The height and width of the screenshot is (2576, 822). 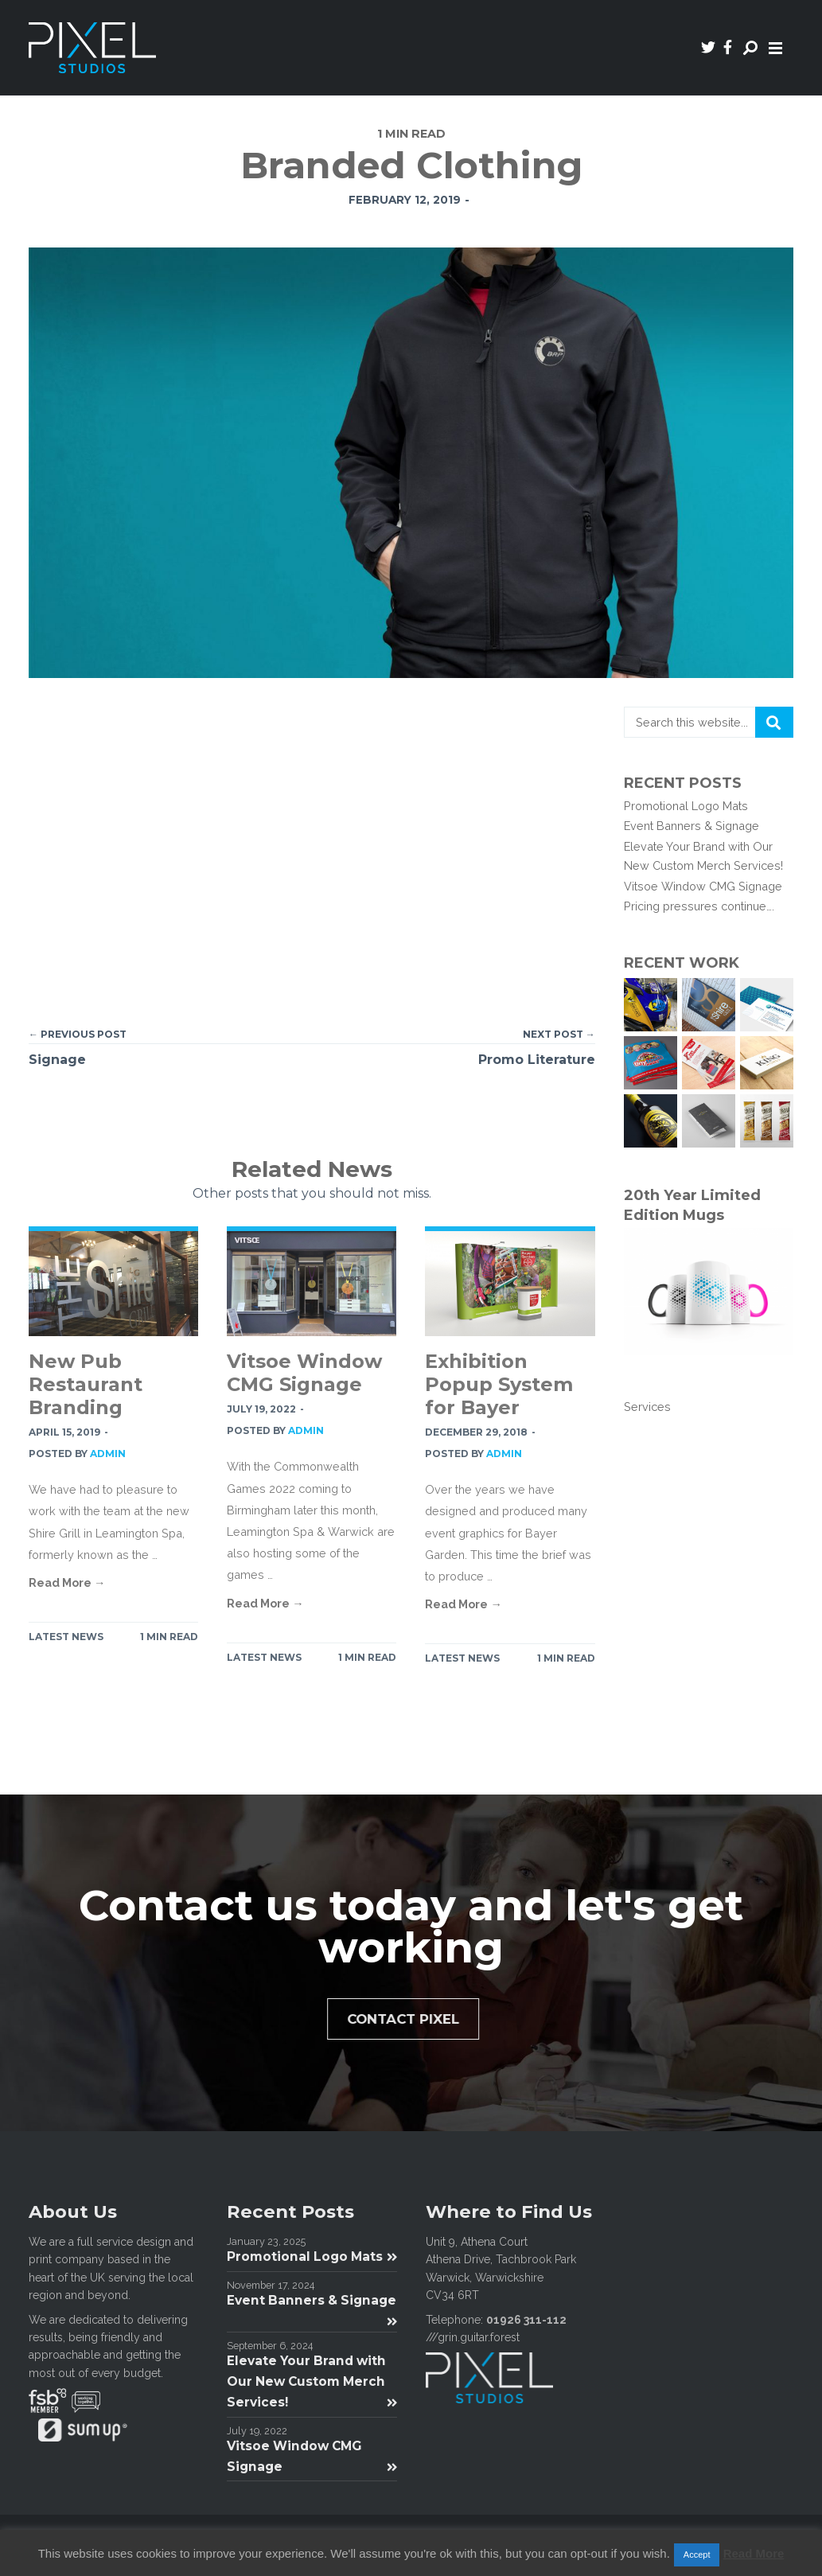 I want to click on Services, so click(x=647, y=1406).